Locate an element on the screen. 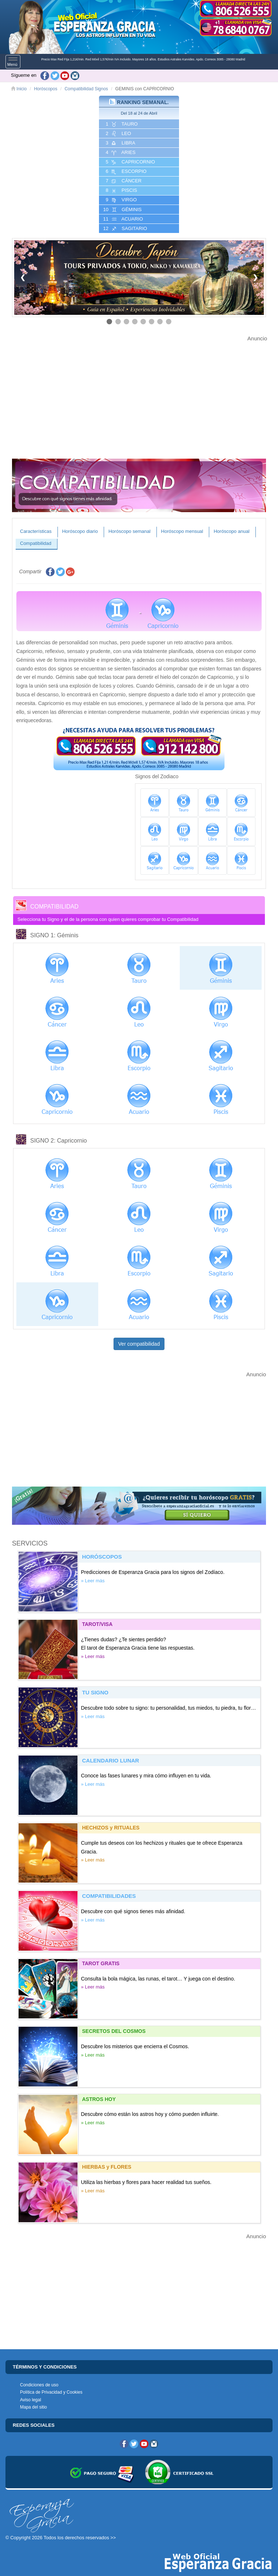 The width and height of the screenshot is (278, 2576). 5 CAPRICORNIO is located at coordinates (129, 162).